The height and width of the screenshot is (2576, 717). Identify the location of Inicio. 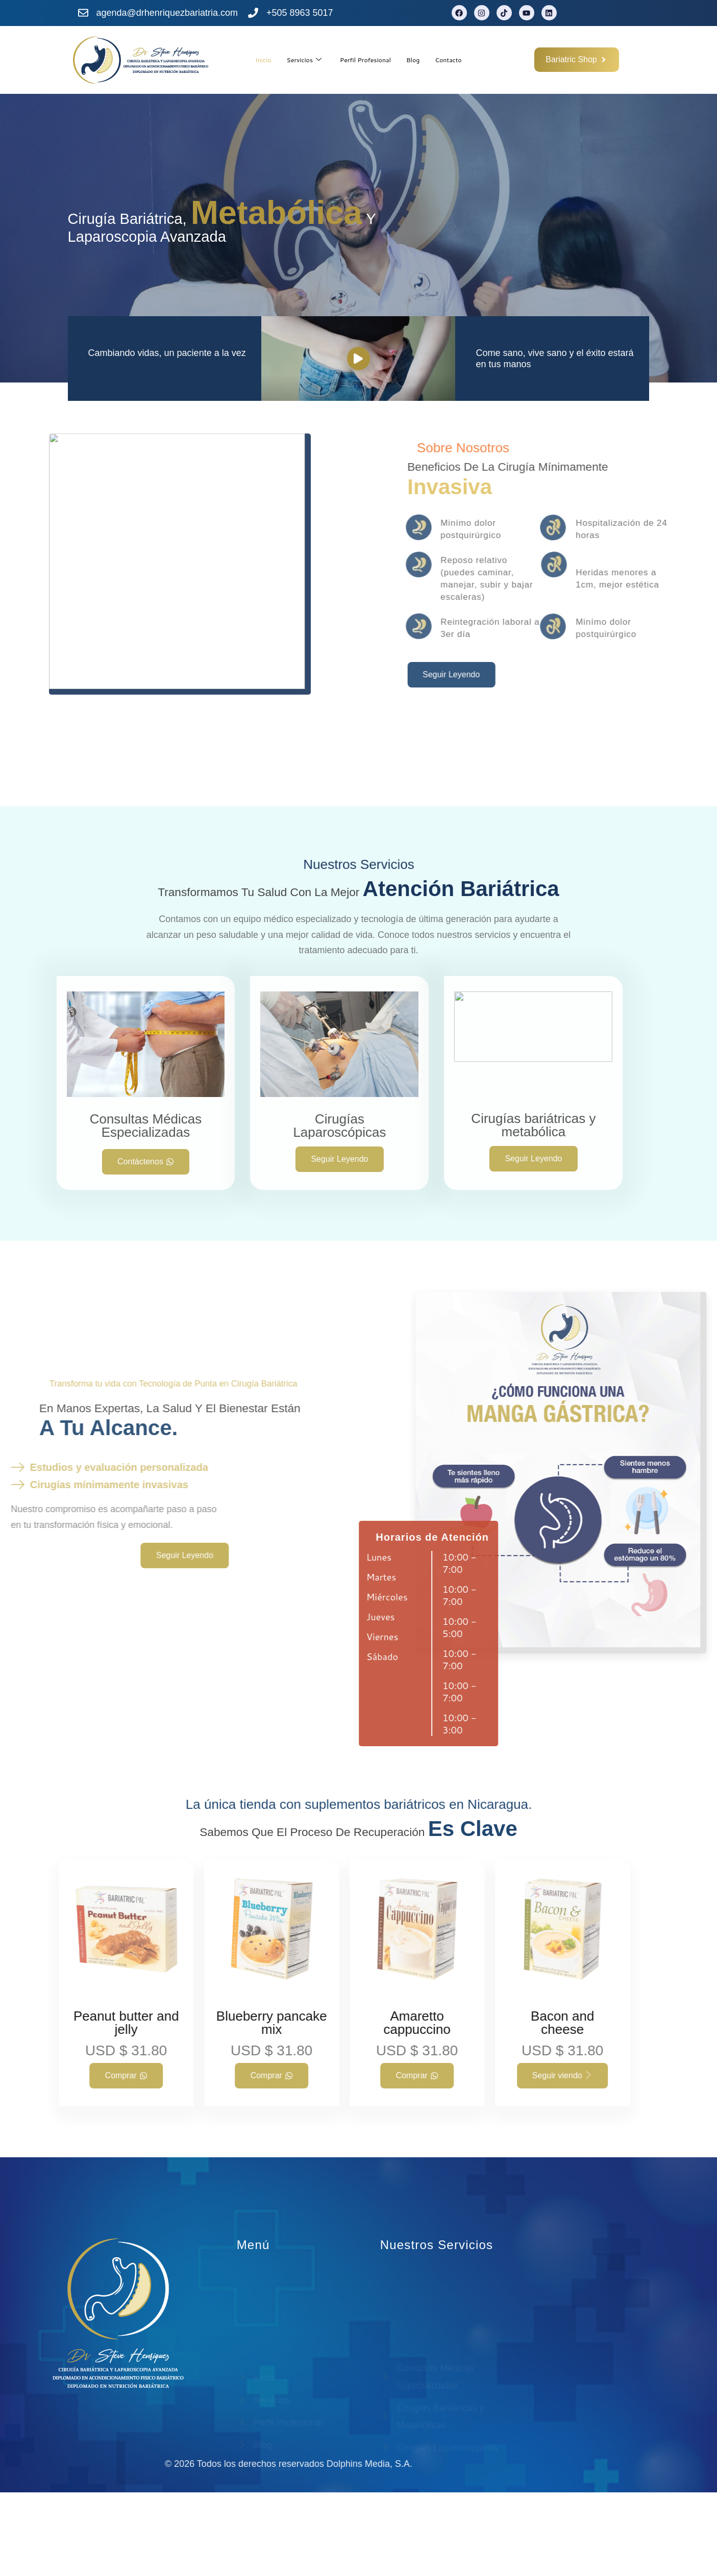
(250, 59).